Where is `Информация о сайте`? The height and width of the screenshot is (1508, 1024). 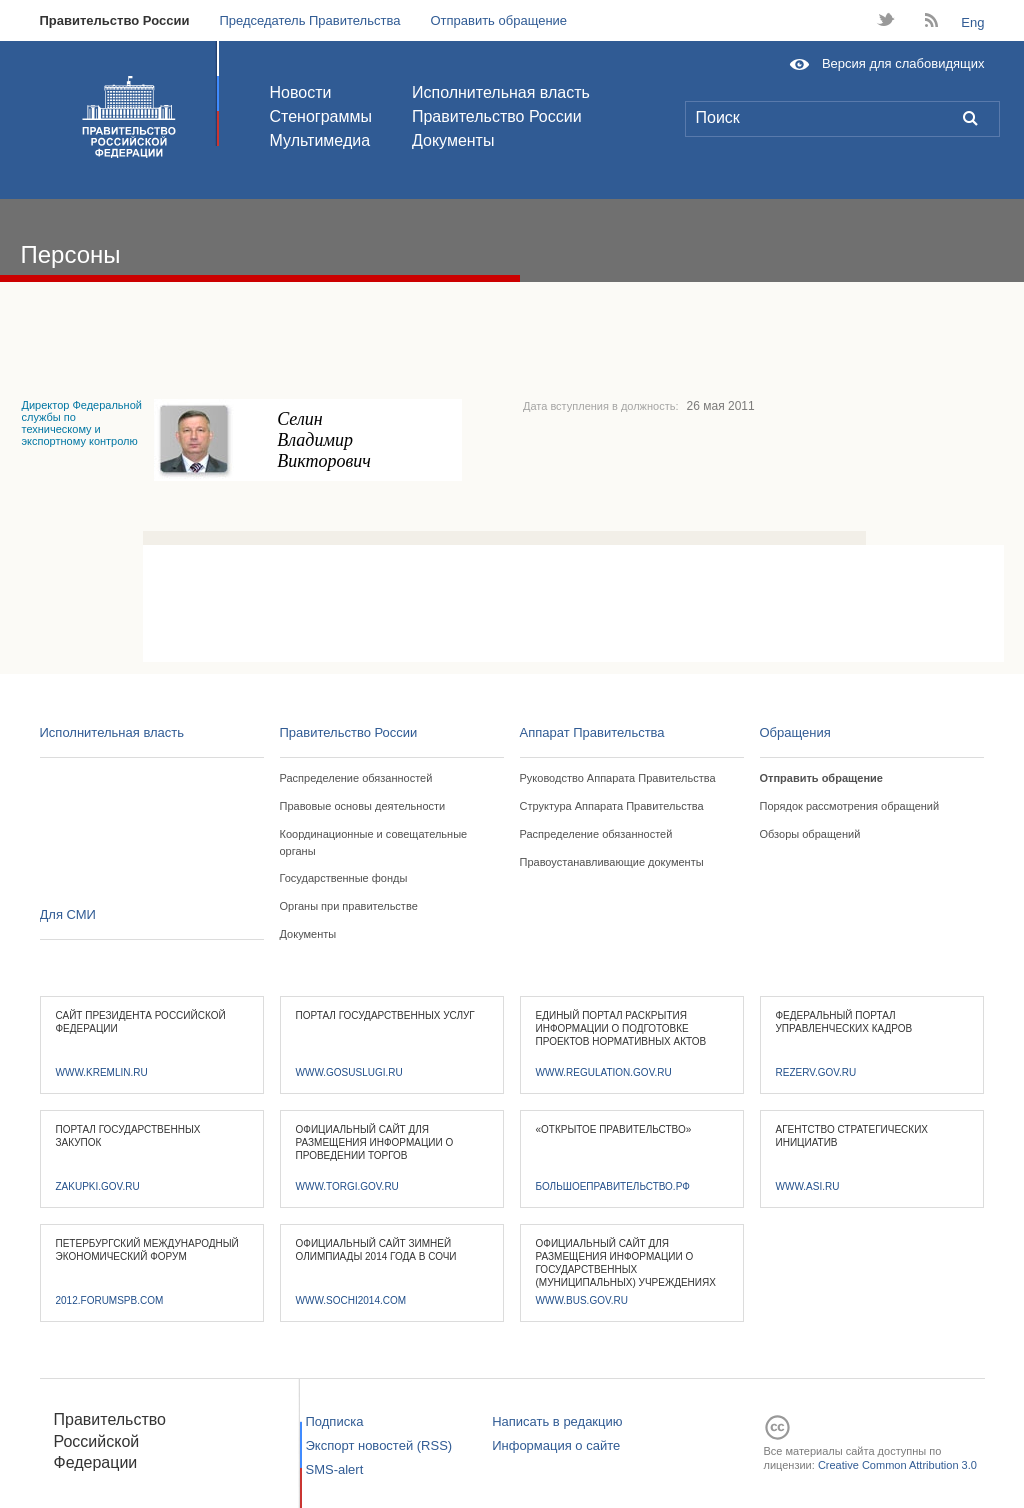
Информация о сайте is located at coordinates (556, 1445).